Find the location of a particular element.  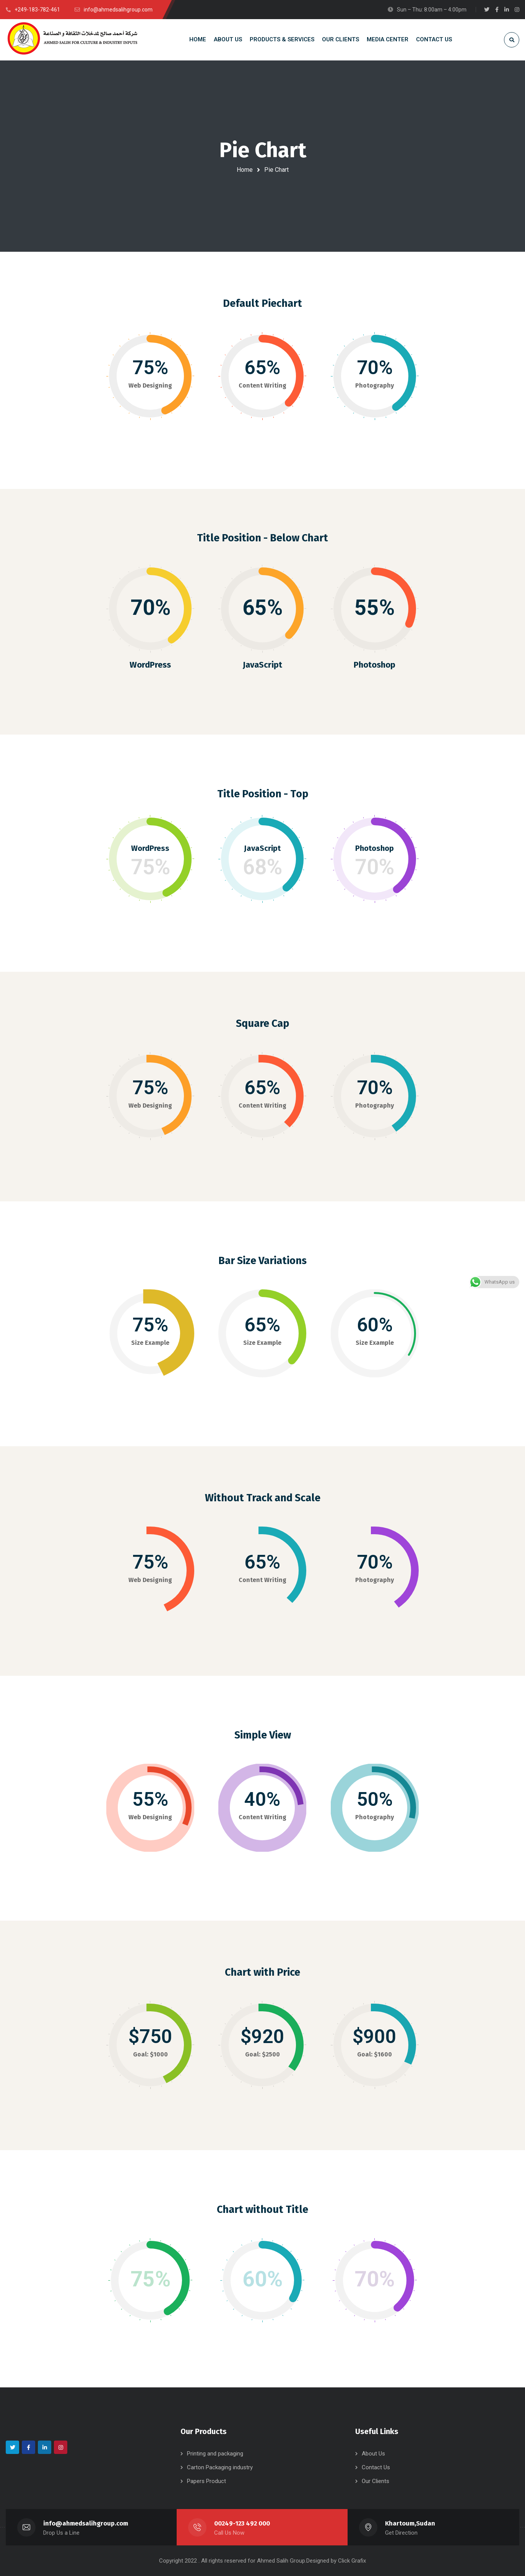

Contact Us is located at coordinates (376, 2467).